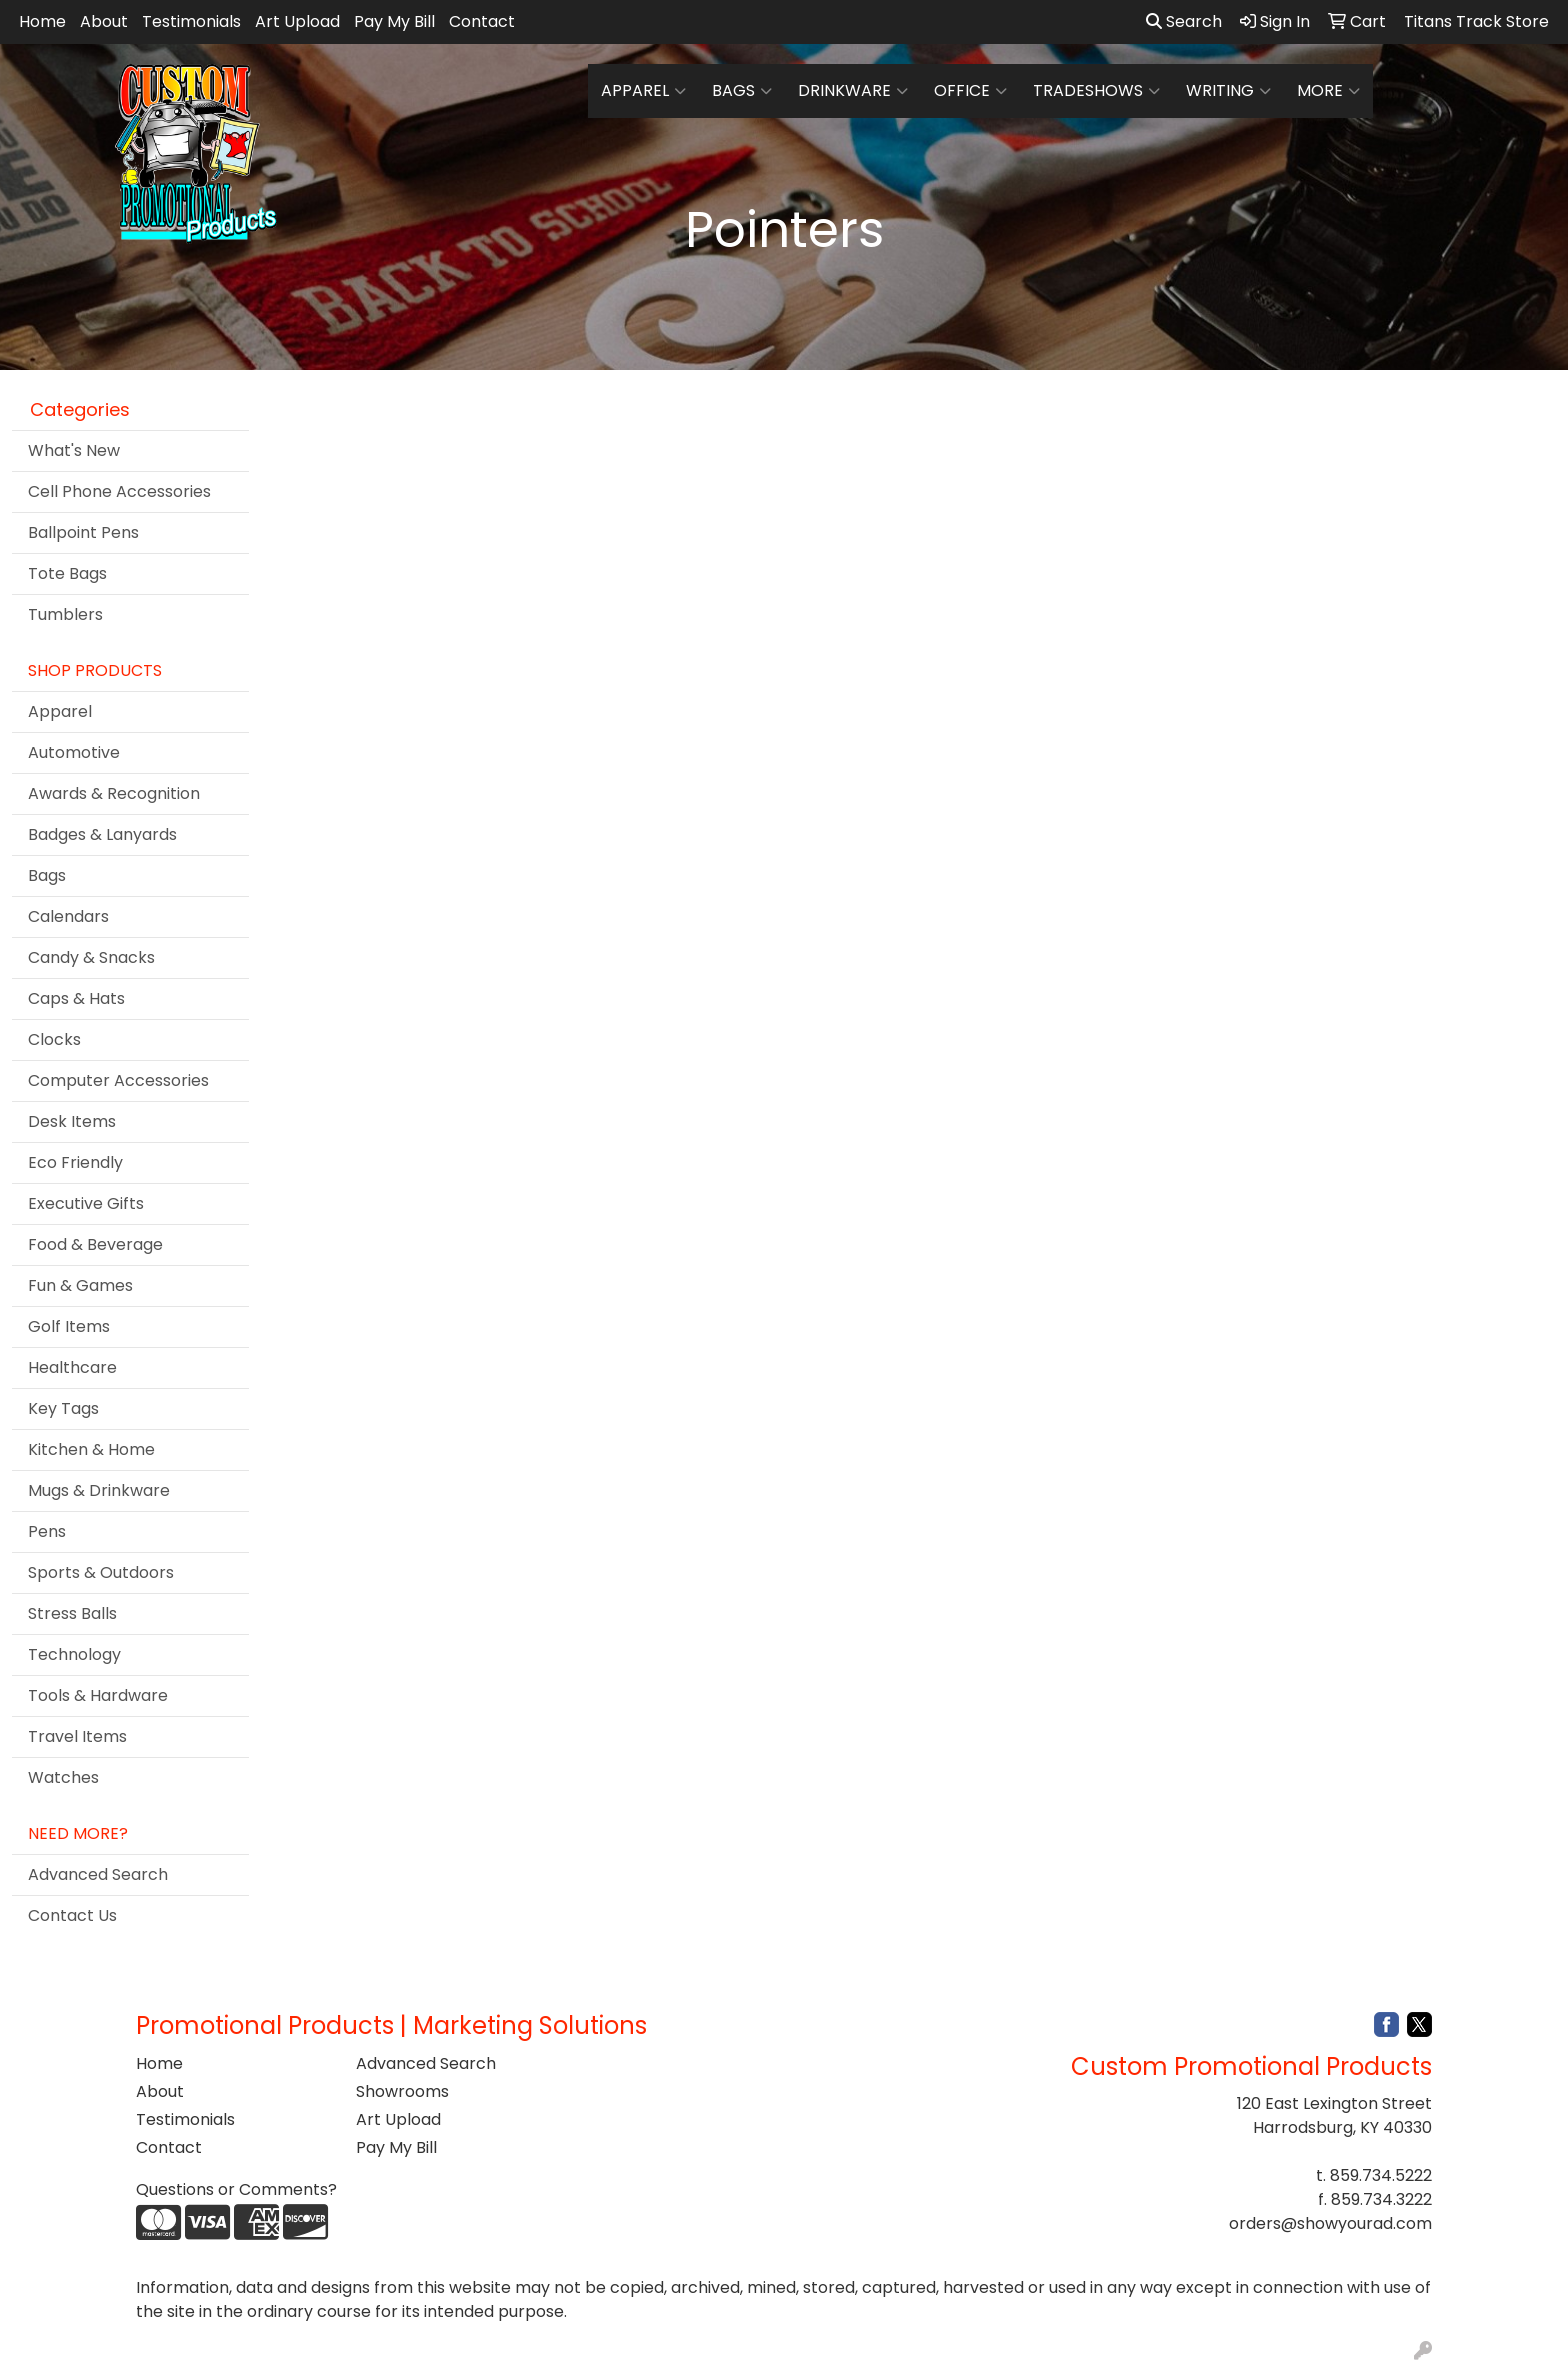 The image size is (1568, 2364). Describe the element at coordinates (74, 752) in the screenshot. I see `Automotive` at that location.